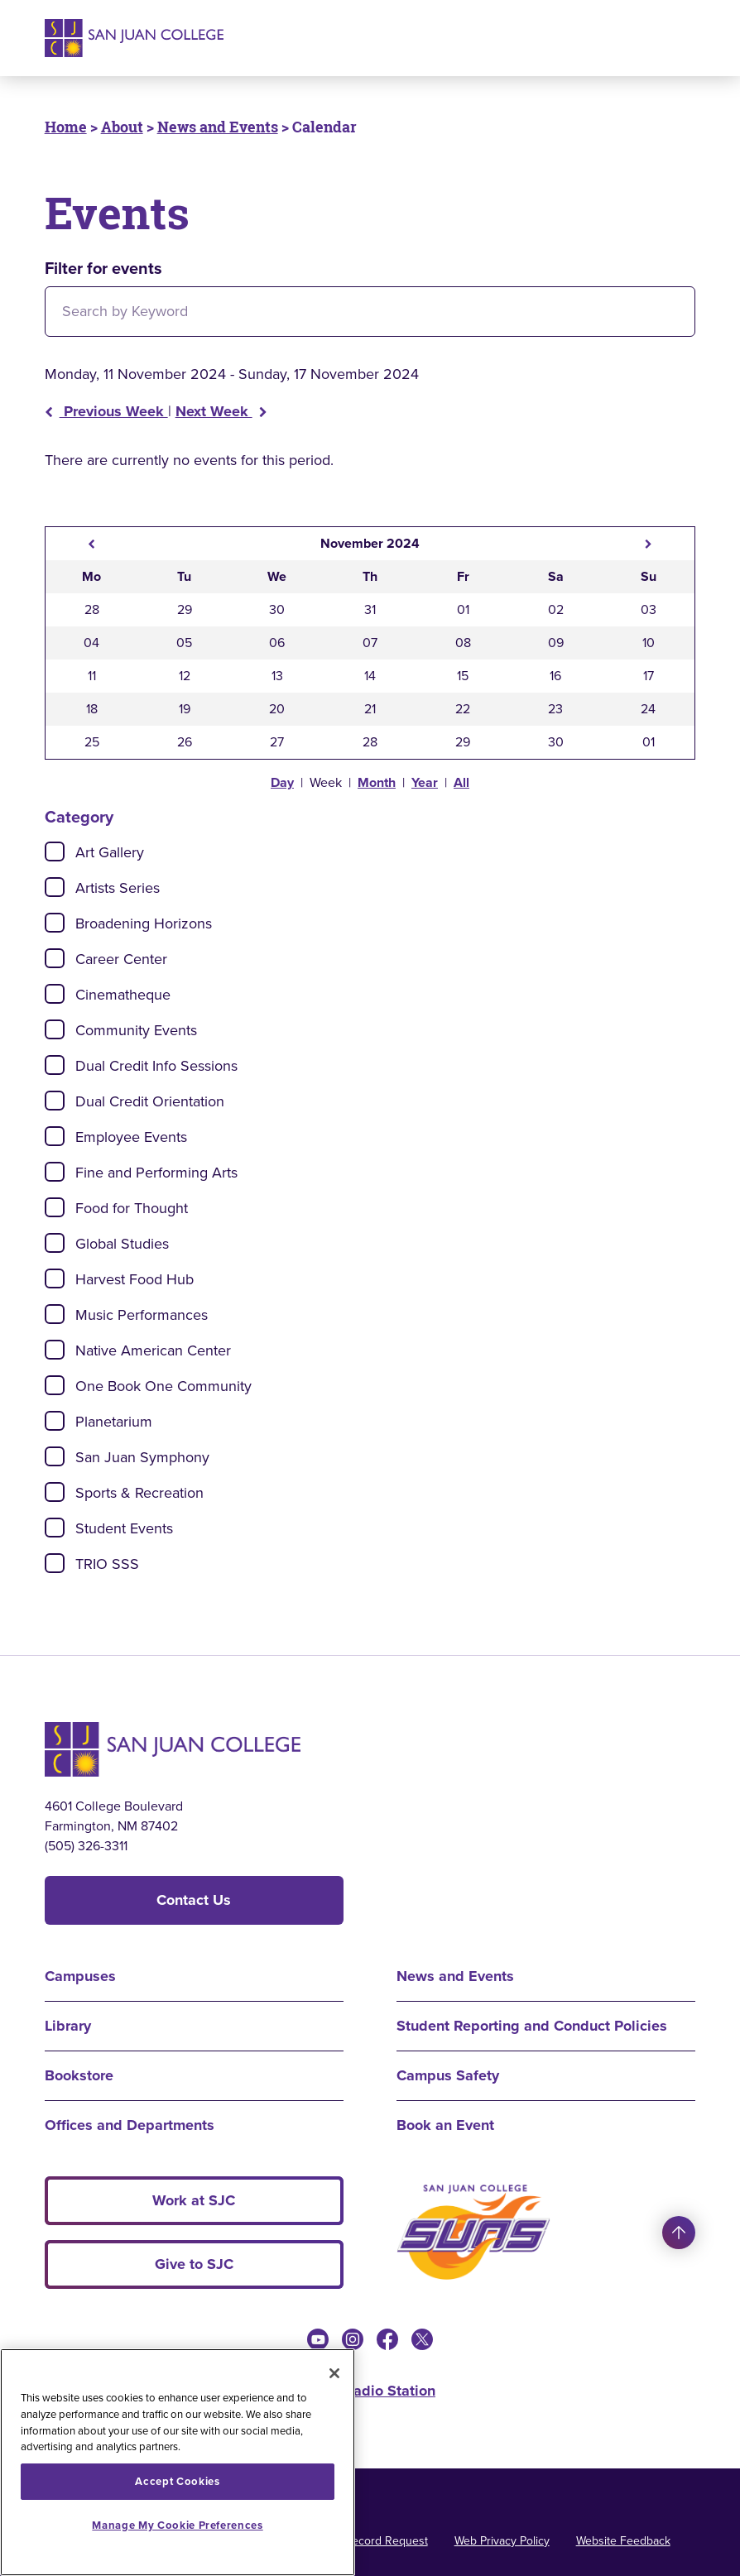  I want to click on Next Week, so click(221, 411).